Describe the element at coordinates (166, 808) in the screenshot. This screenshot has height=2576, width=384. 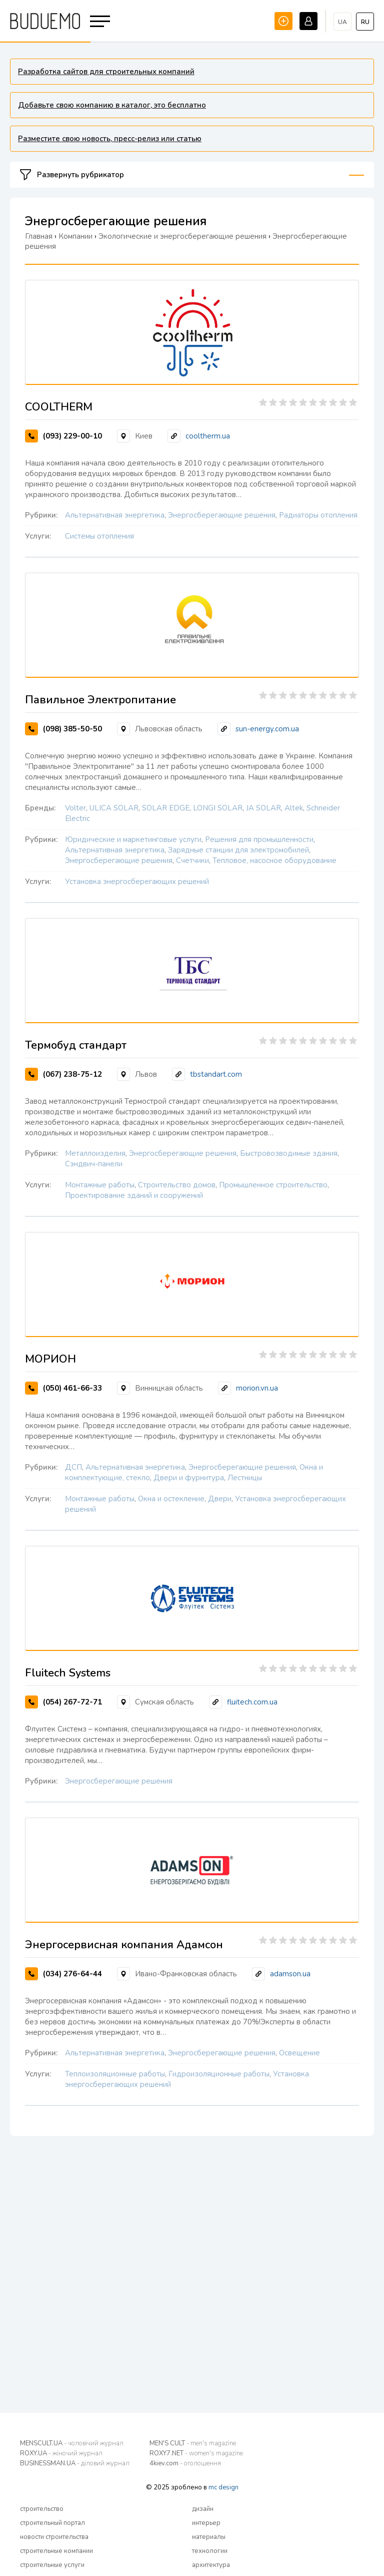
I see `SOLAR EDGE` at that location.